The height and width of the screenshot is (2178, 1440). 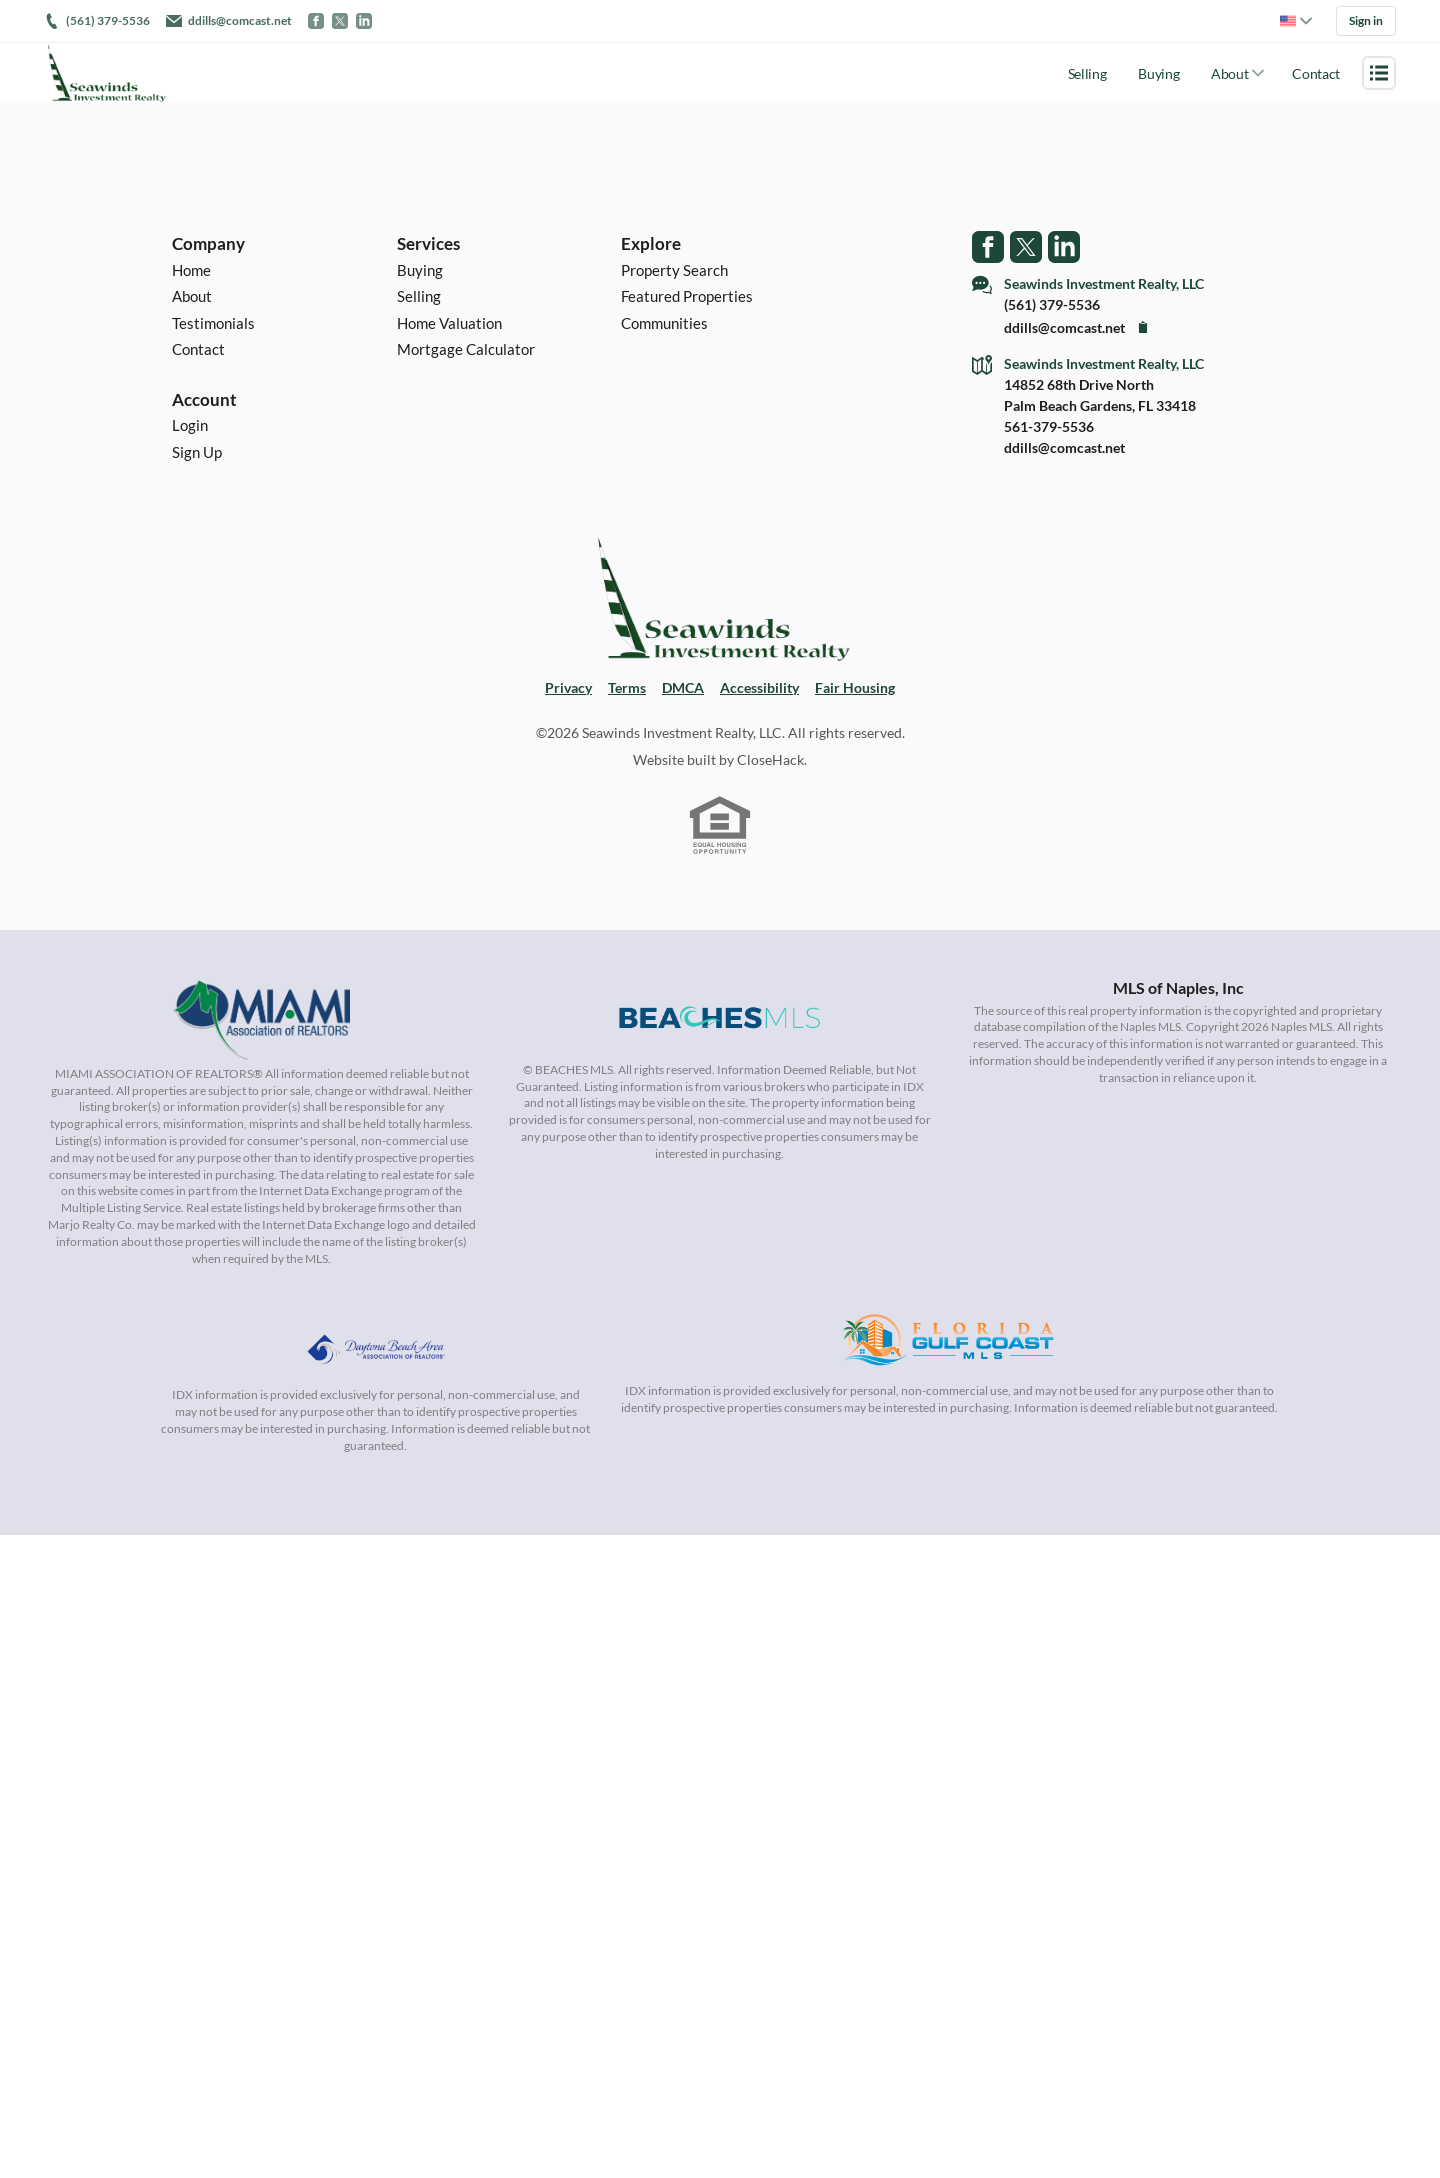 What do you see at coordinates (988, 244) in the screenshot?
I see `[Go to Facebook Page]` at bounding box center [988, 244].